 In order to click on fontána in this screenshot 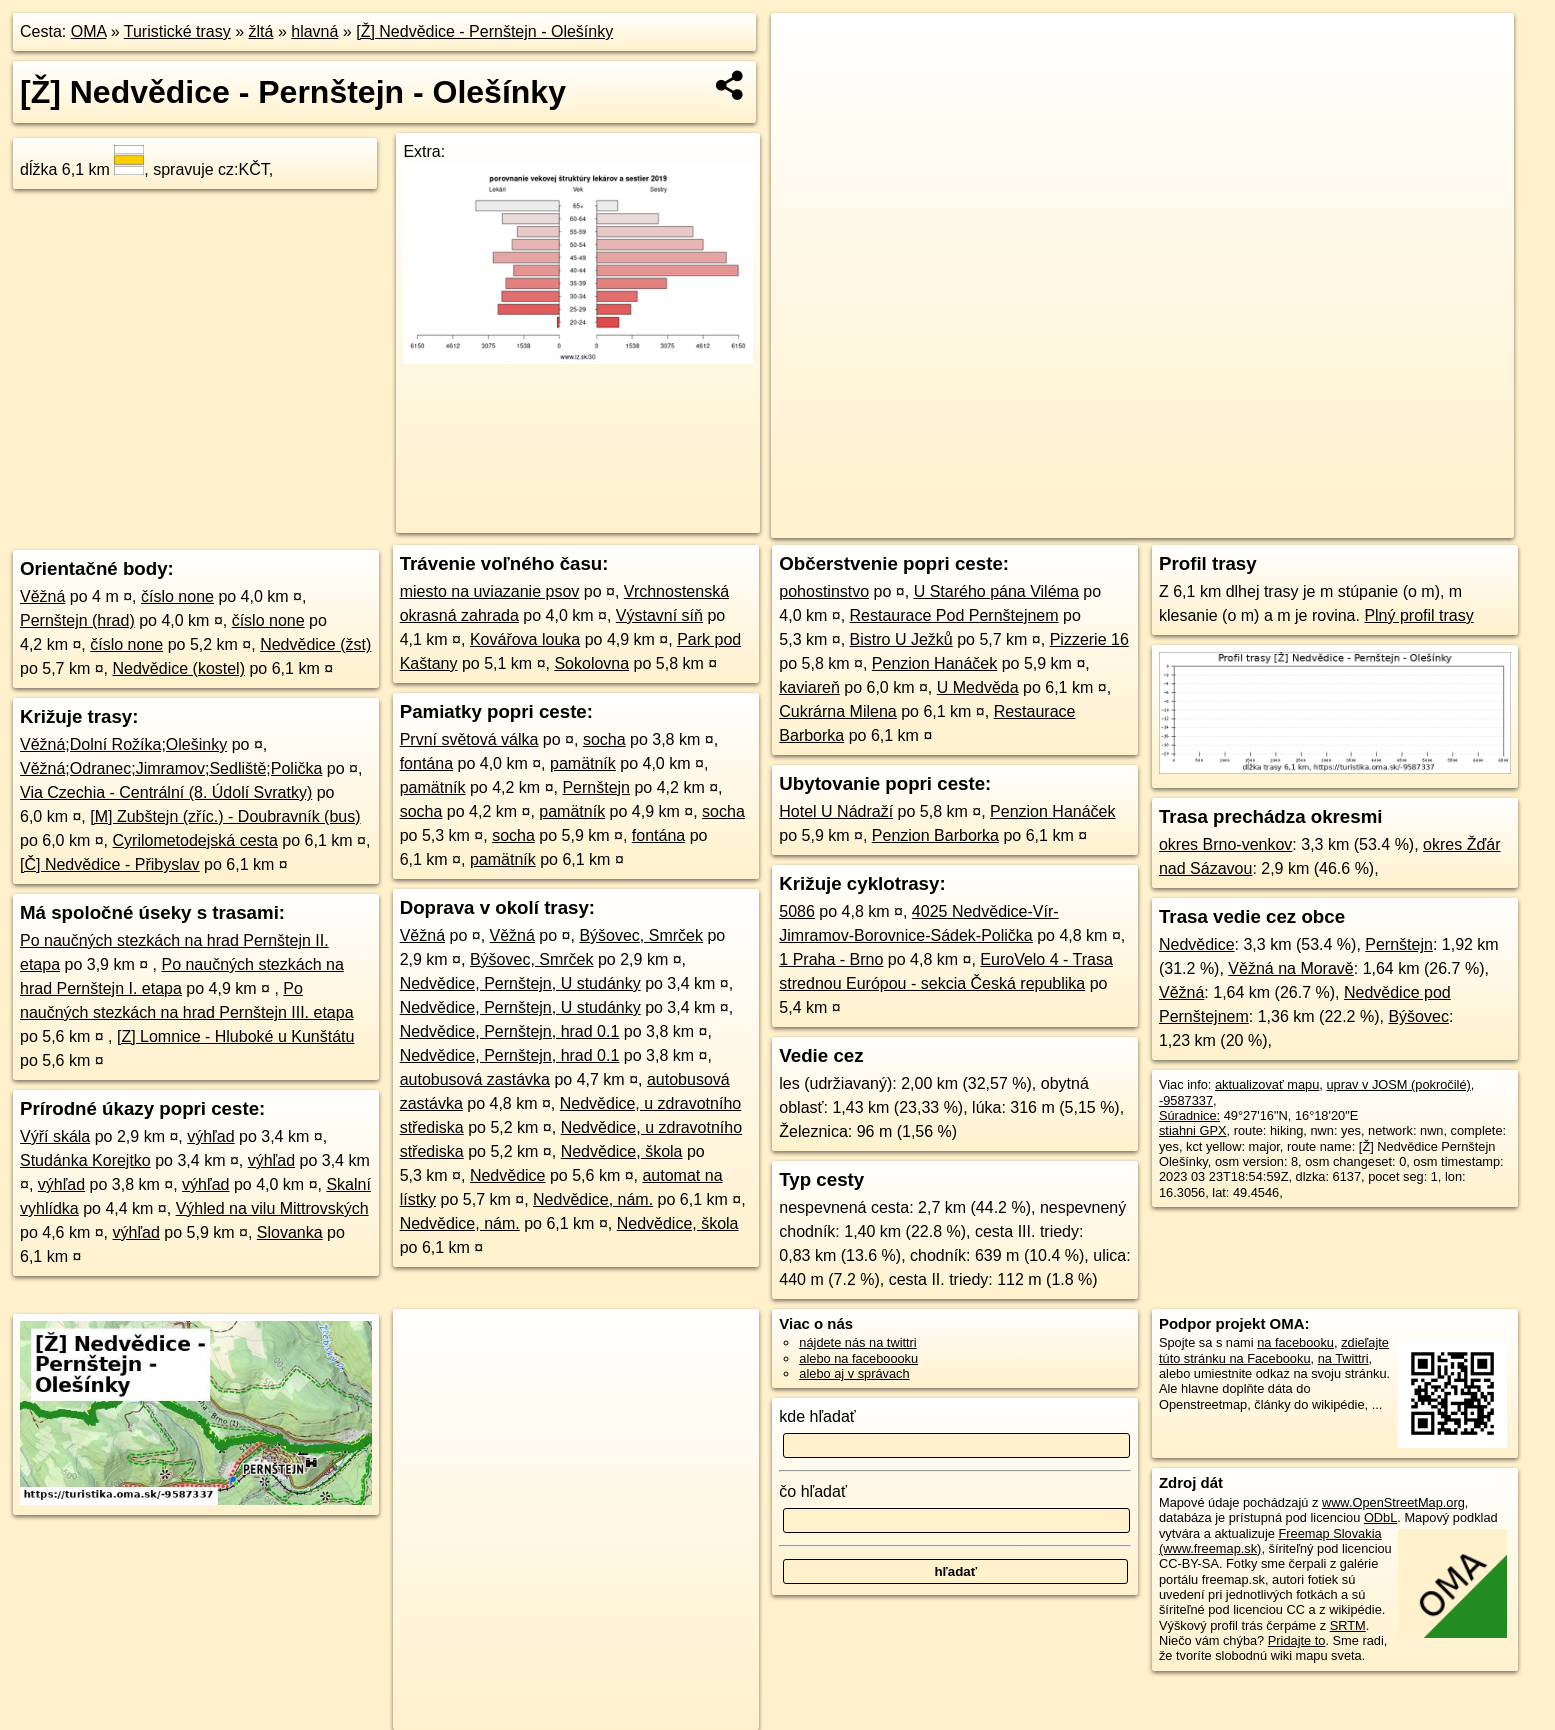, I will do `click(426, 763)`.